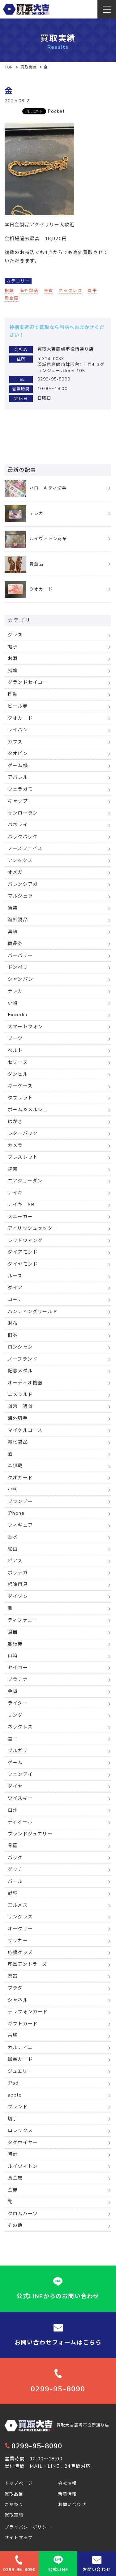 This screenshot has width=116, height=2576. Describe the element at coordinates (92, 291) in the screenshot. I see `喜平` at that location.